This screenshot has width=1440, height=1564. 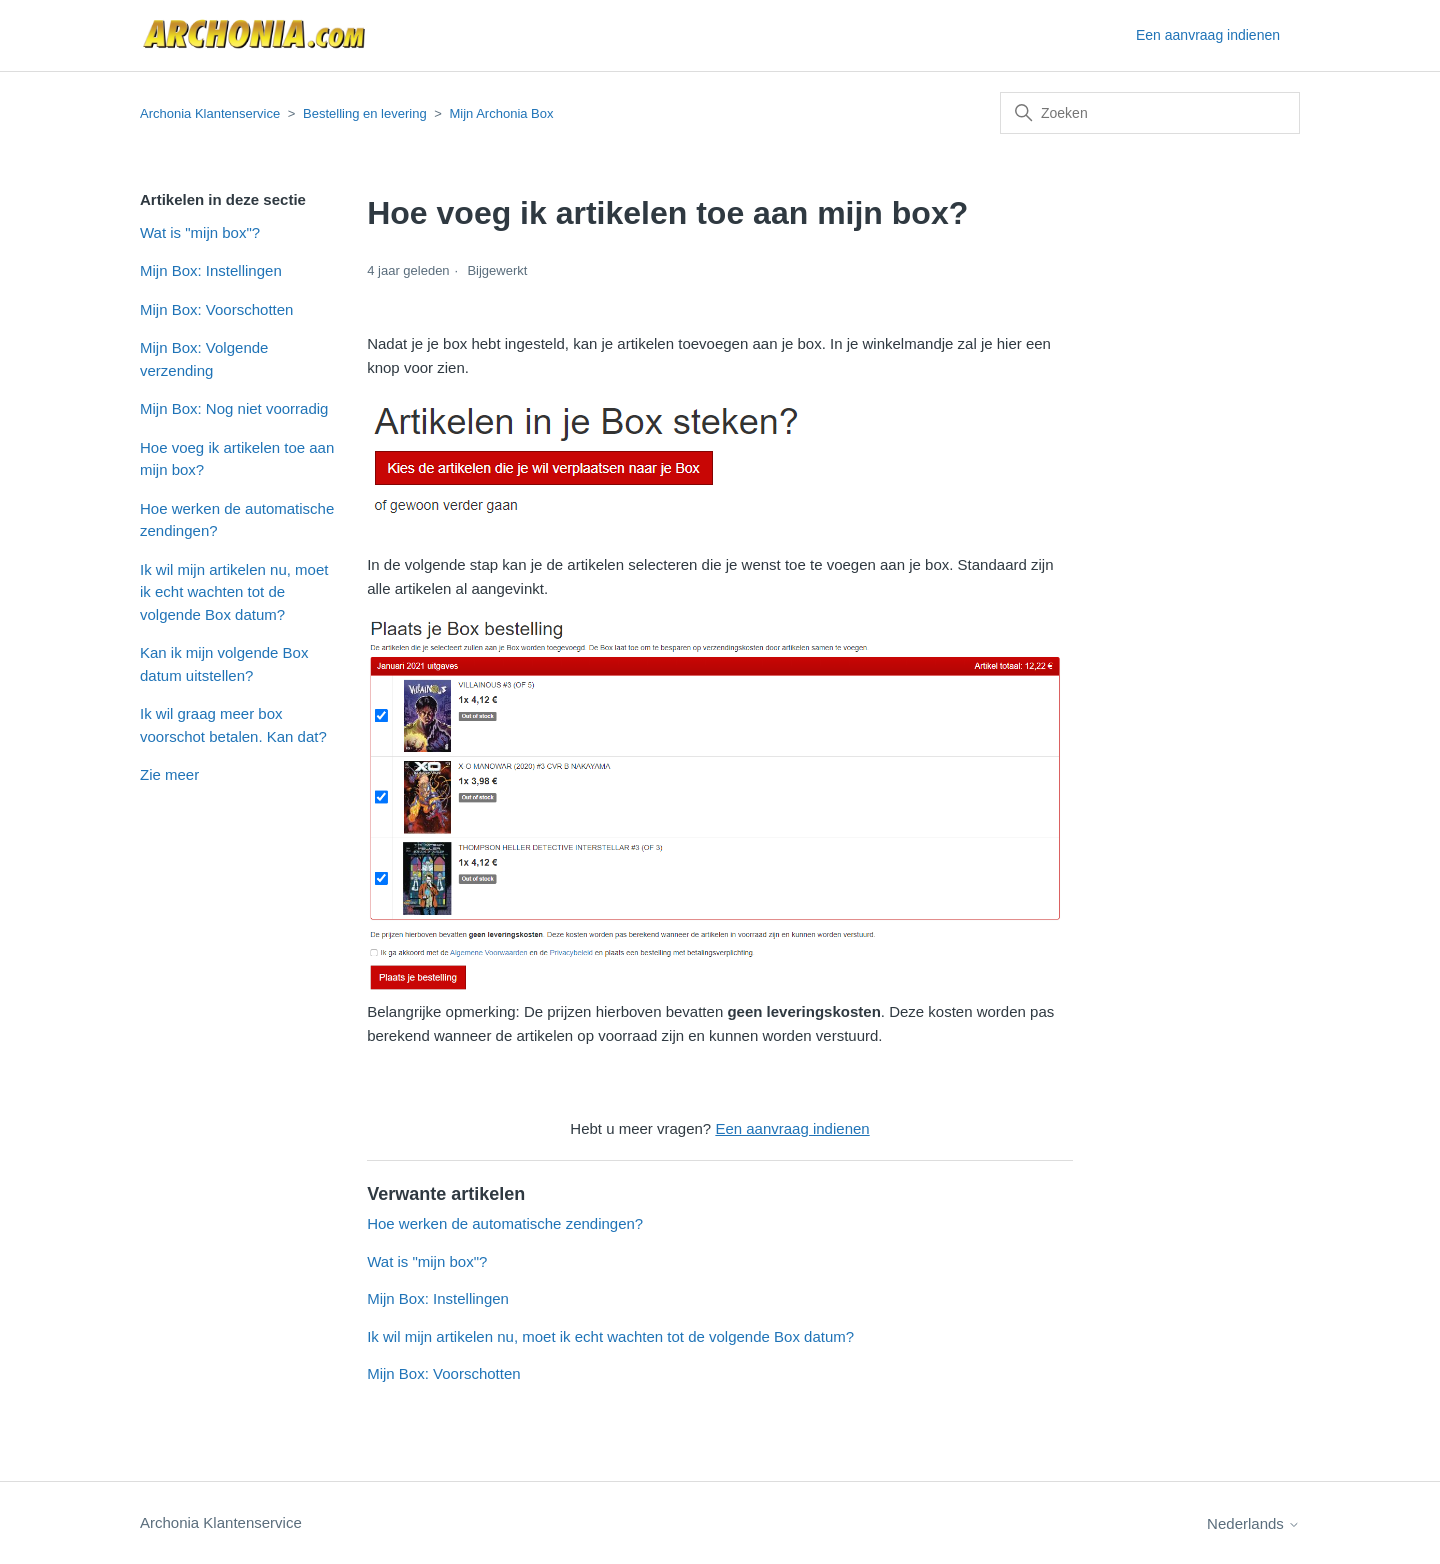 I want to click on Mijn Box: Nog niet voorradig, so click(x=234, y=408).